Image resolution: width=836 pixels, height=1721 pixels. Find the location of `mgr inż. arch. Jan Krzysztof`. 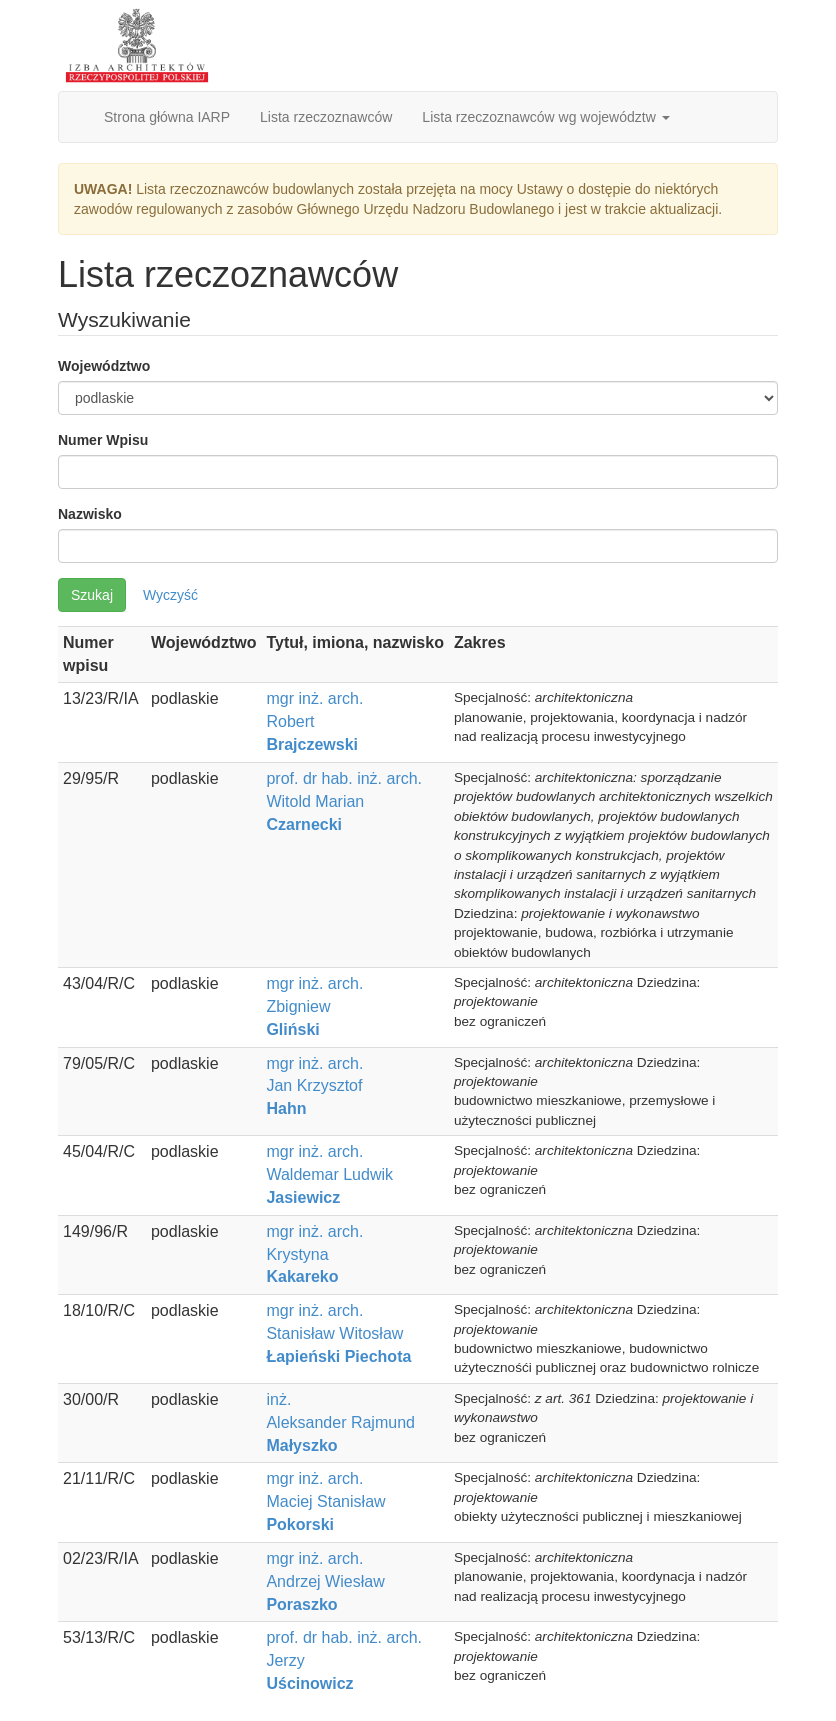

mgr inż. arch. Jan Krzysztof is located at coordinates (314, 1086).